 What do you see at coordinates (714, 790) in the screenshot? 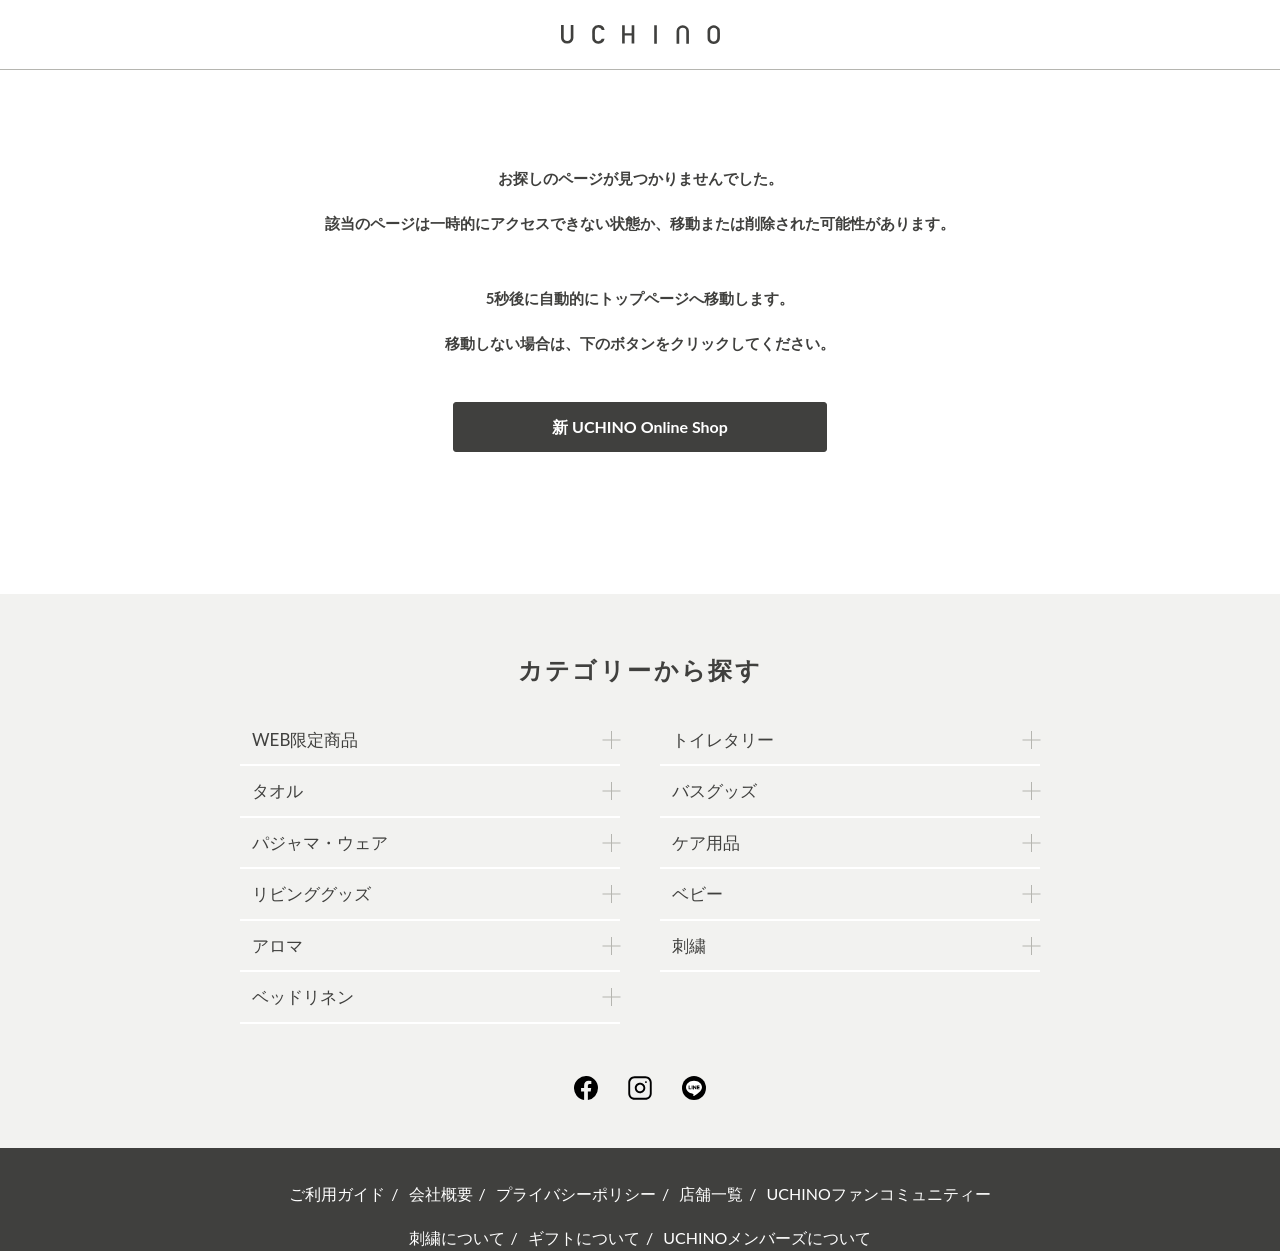
I see `バスグッズ` at bounding box center [714, 790].